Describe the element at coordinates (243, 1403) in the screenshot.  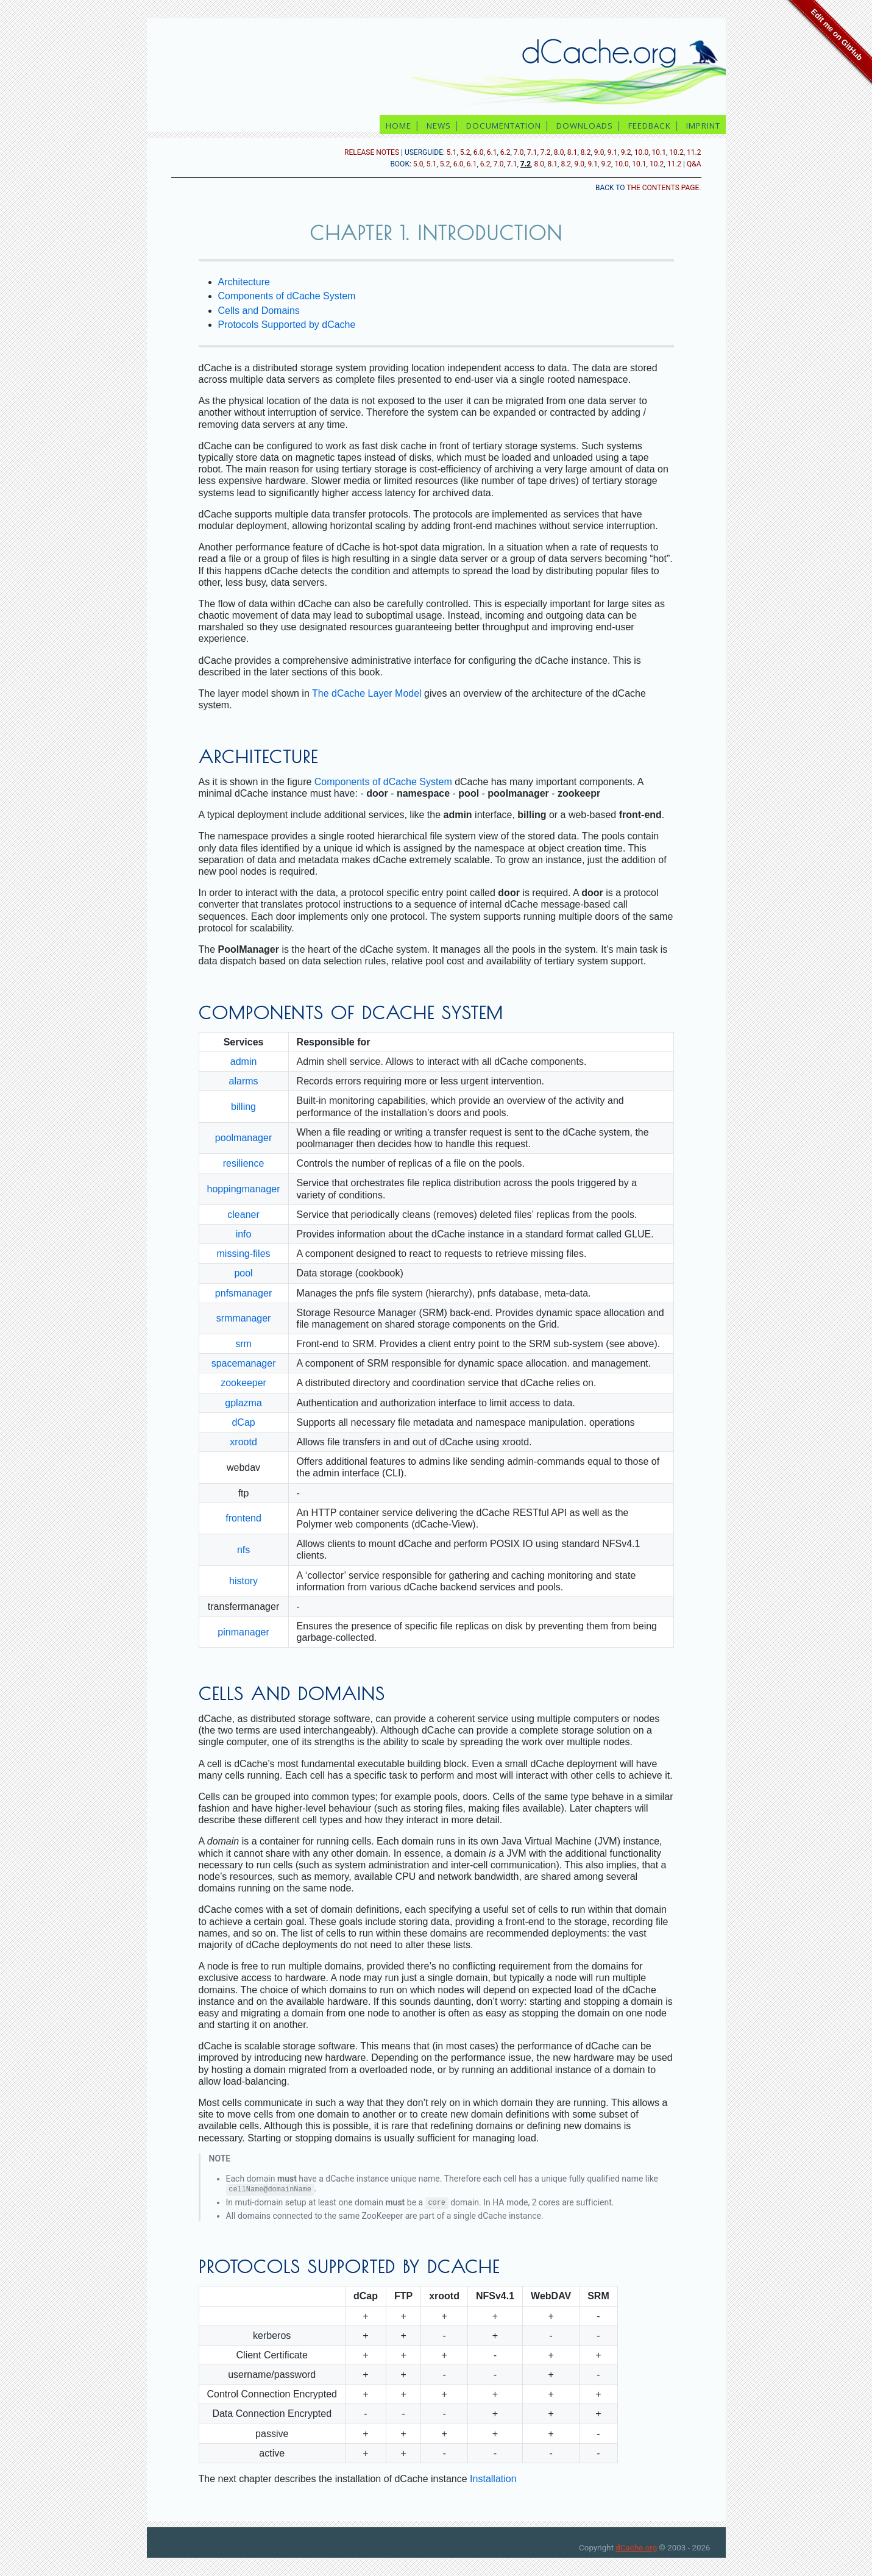
I see `gplazma` at that location.